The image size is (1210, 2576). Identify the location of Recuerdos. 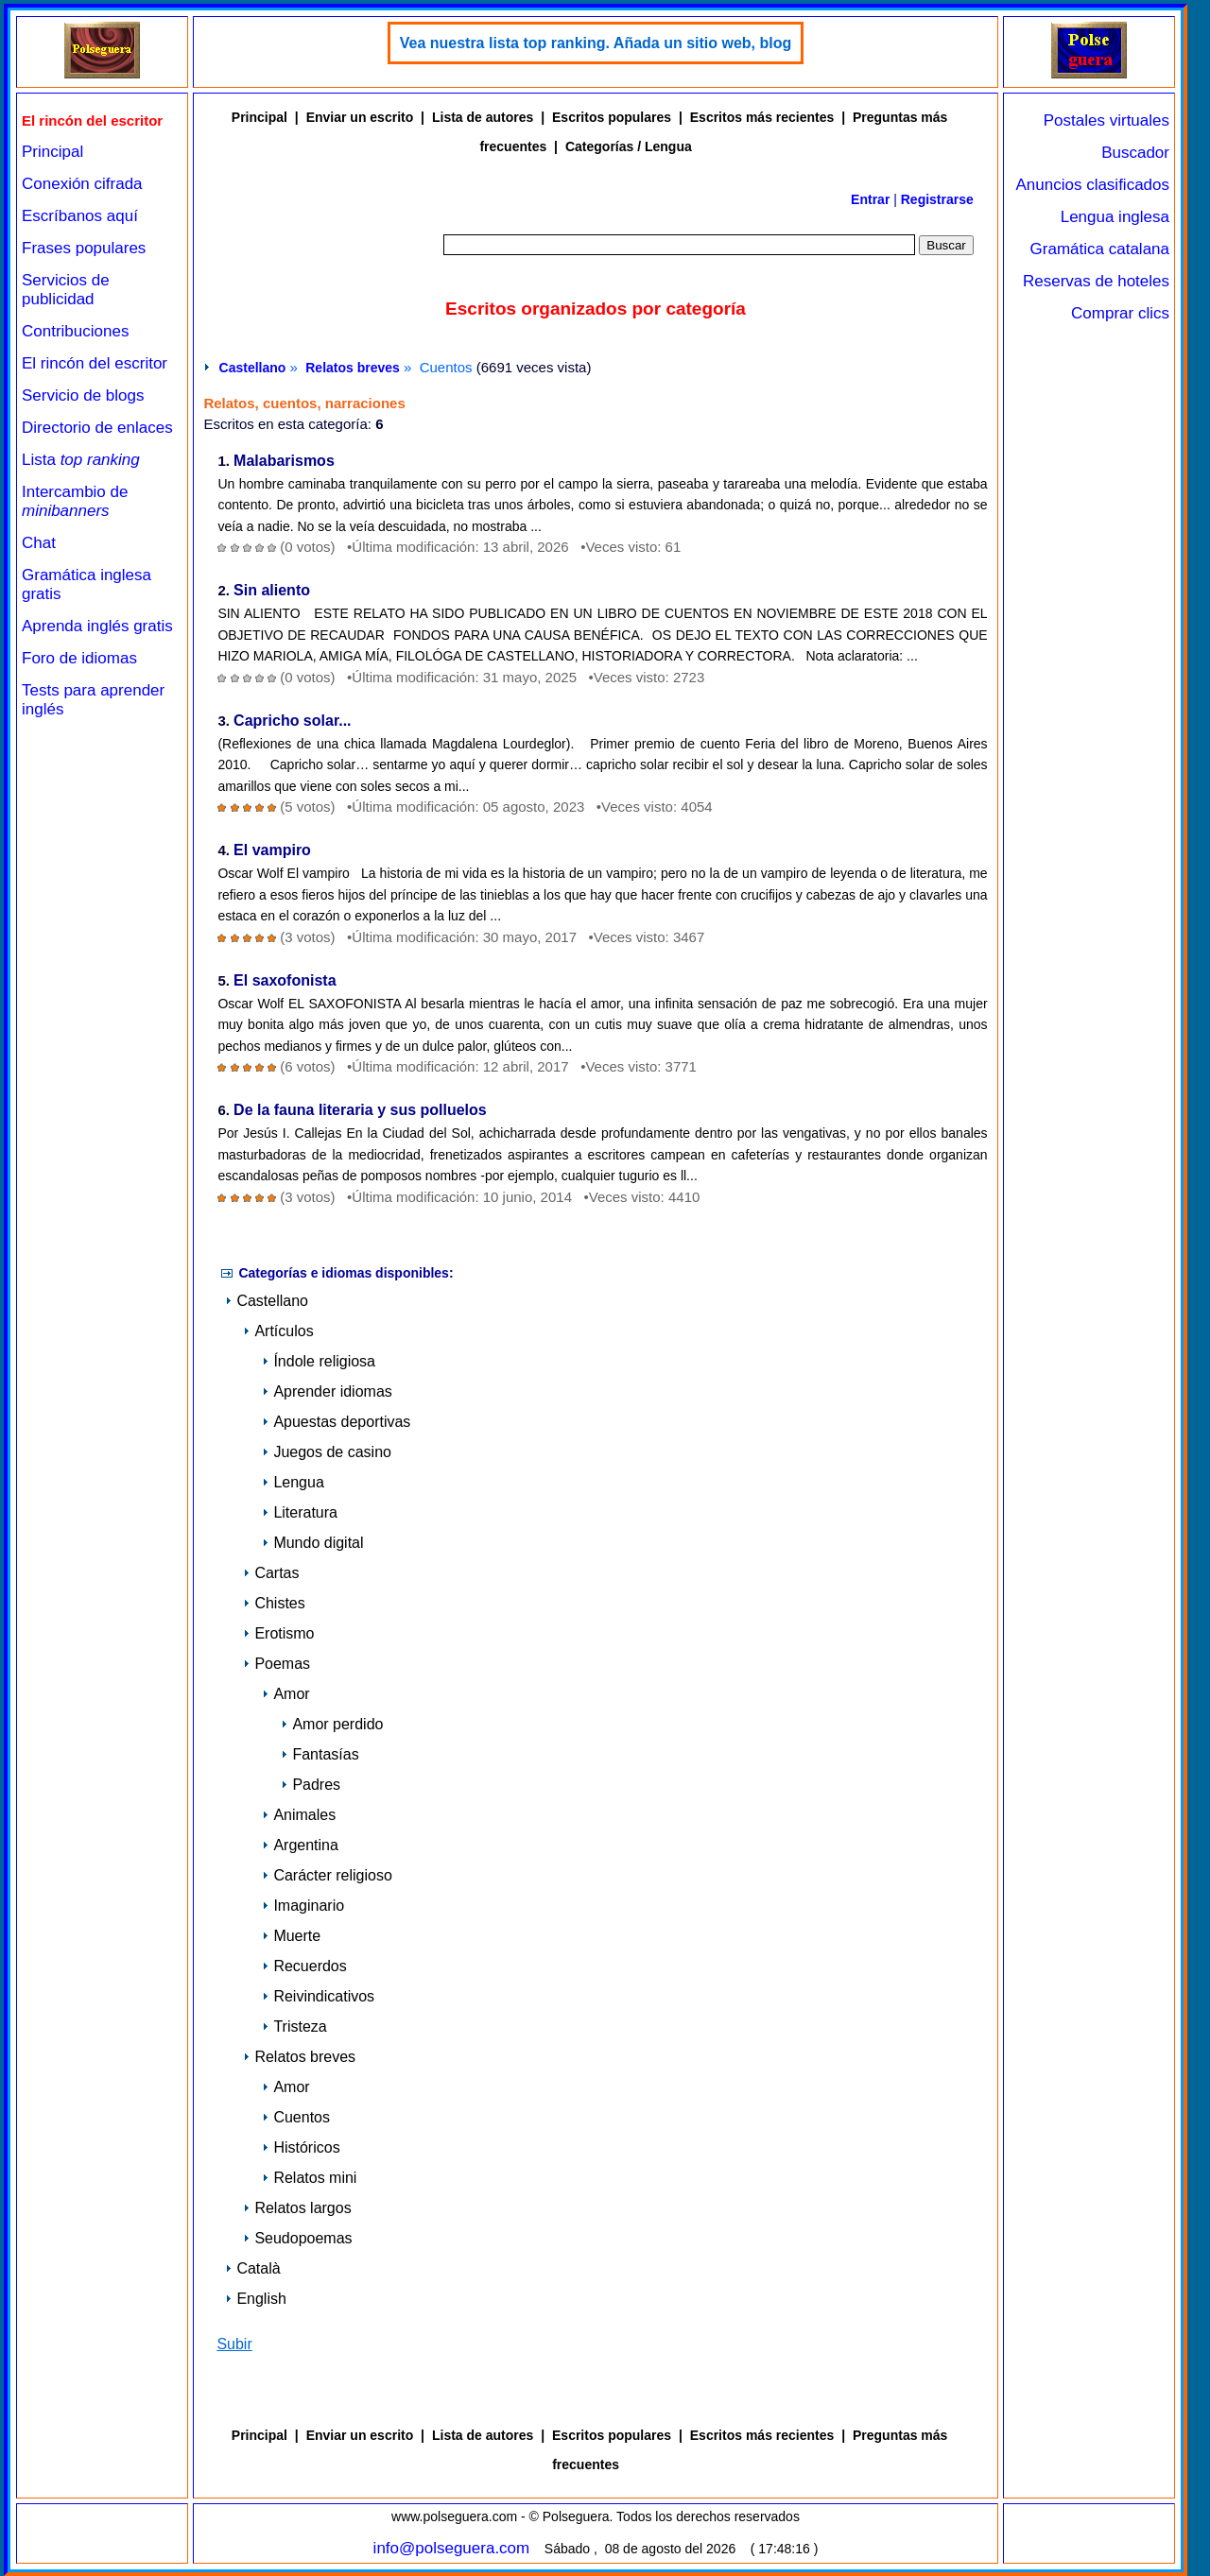
(304, 1966).